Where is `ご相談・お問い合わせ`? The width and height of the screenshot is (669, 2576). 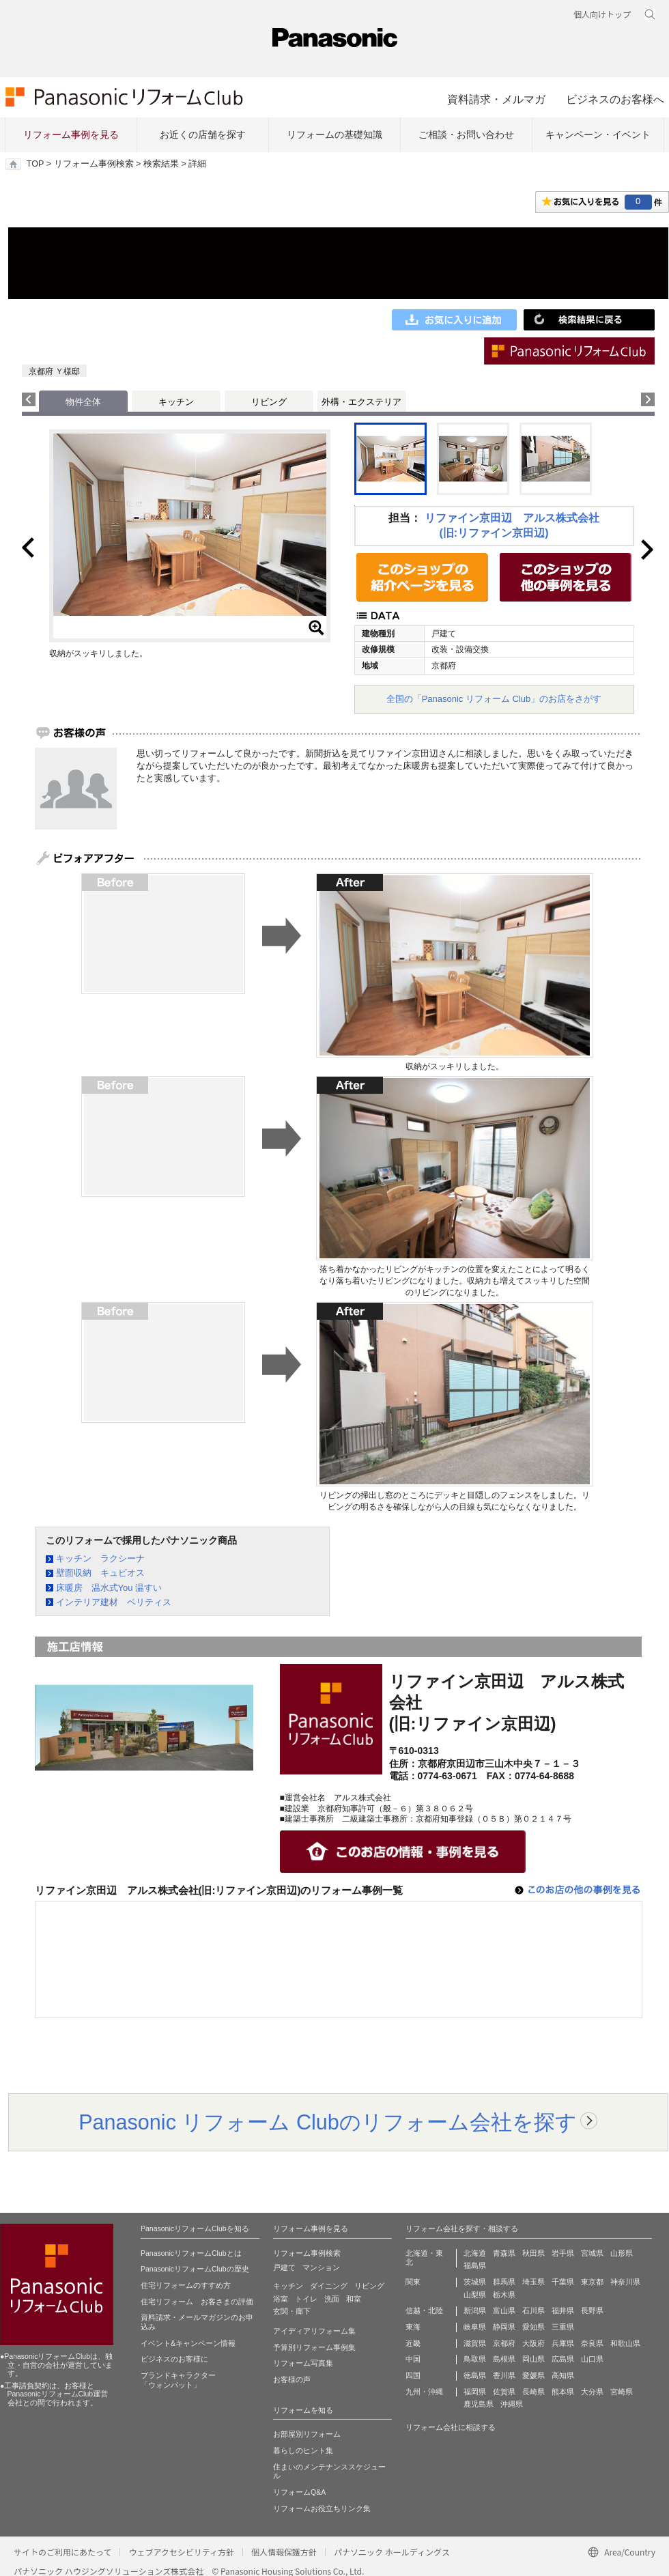
ご相談・お問い合わせ is located at coordinates (466, 134).